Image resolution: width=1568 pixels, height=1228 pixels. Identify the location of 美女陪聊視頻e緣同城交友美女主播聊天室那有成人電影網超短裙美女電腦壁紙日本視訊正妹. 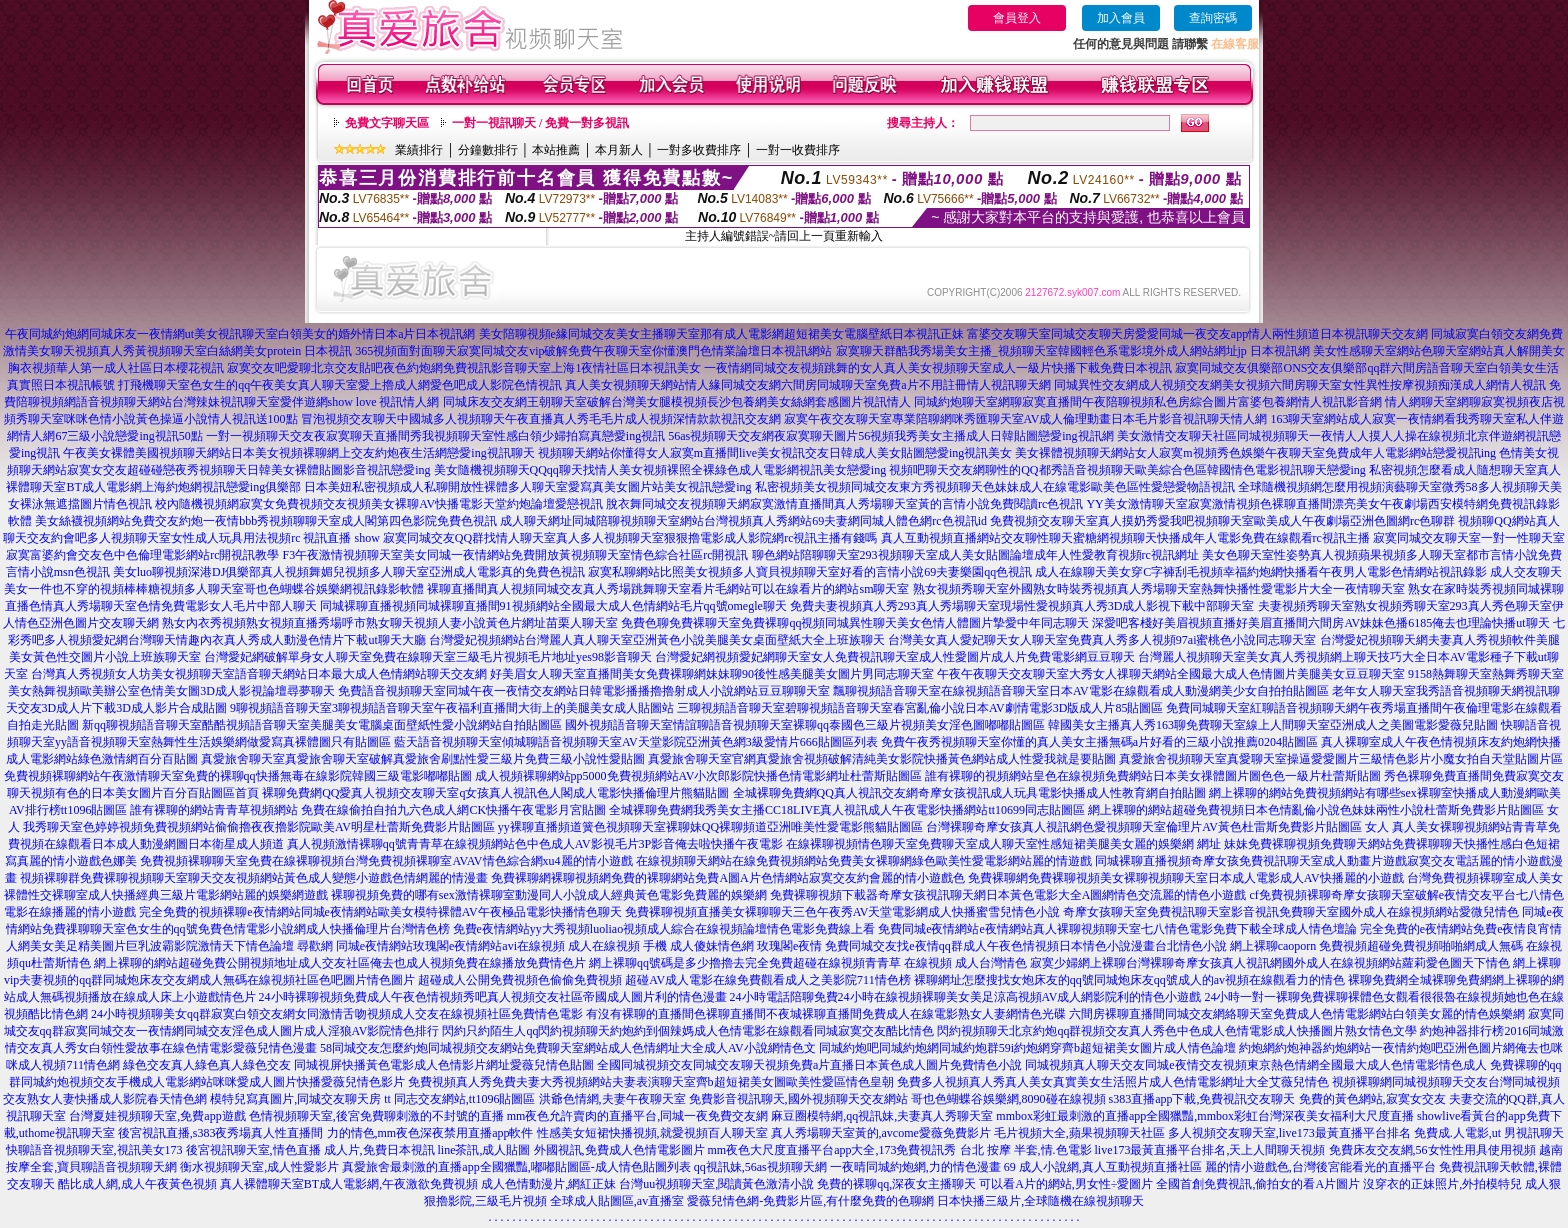
(721, 334).